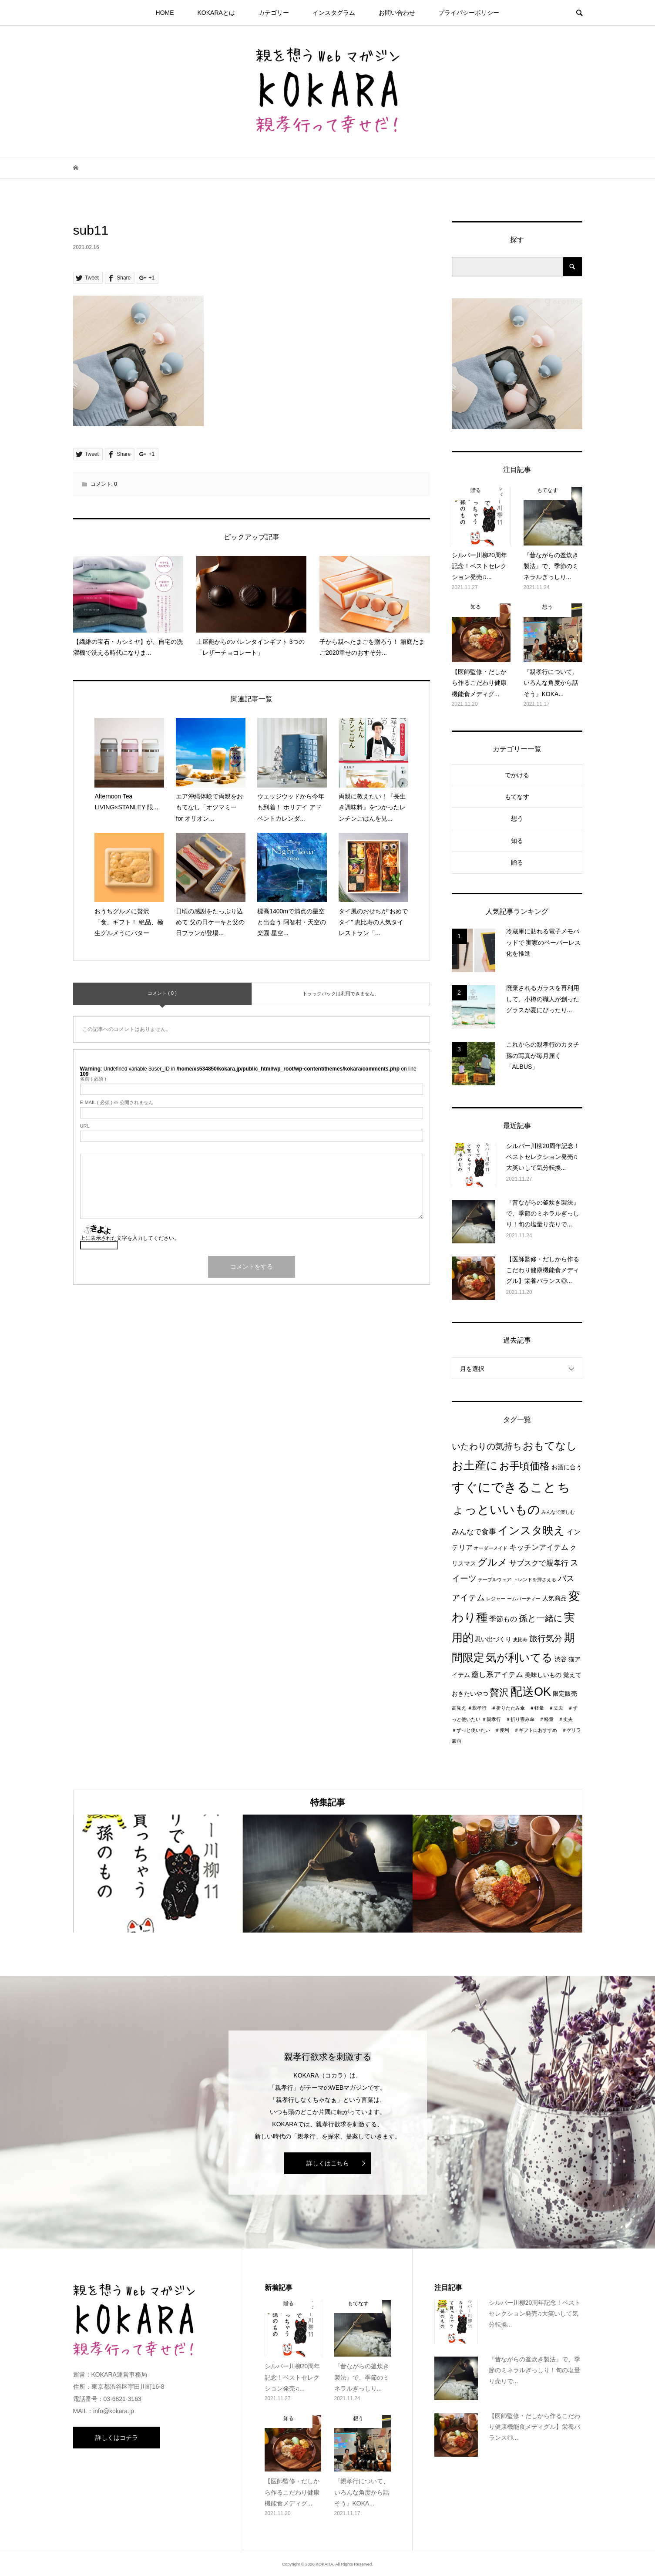 This screenshot has height=2576, width=655. What do you see at coordinates (116, 2437) in the screenshot?
I see `詳しくはコチラ` at bounding box center [116, 2437].